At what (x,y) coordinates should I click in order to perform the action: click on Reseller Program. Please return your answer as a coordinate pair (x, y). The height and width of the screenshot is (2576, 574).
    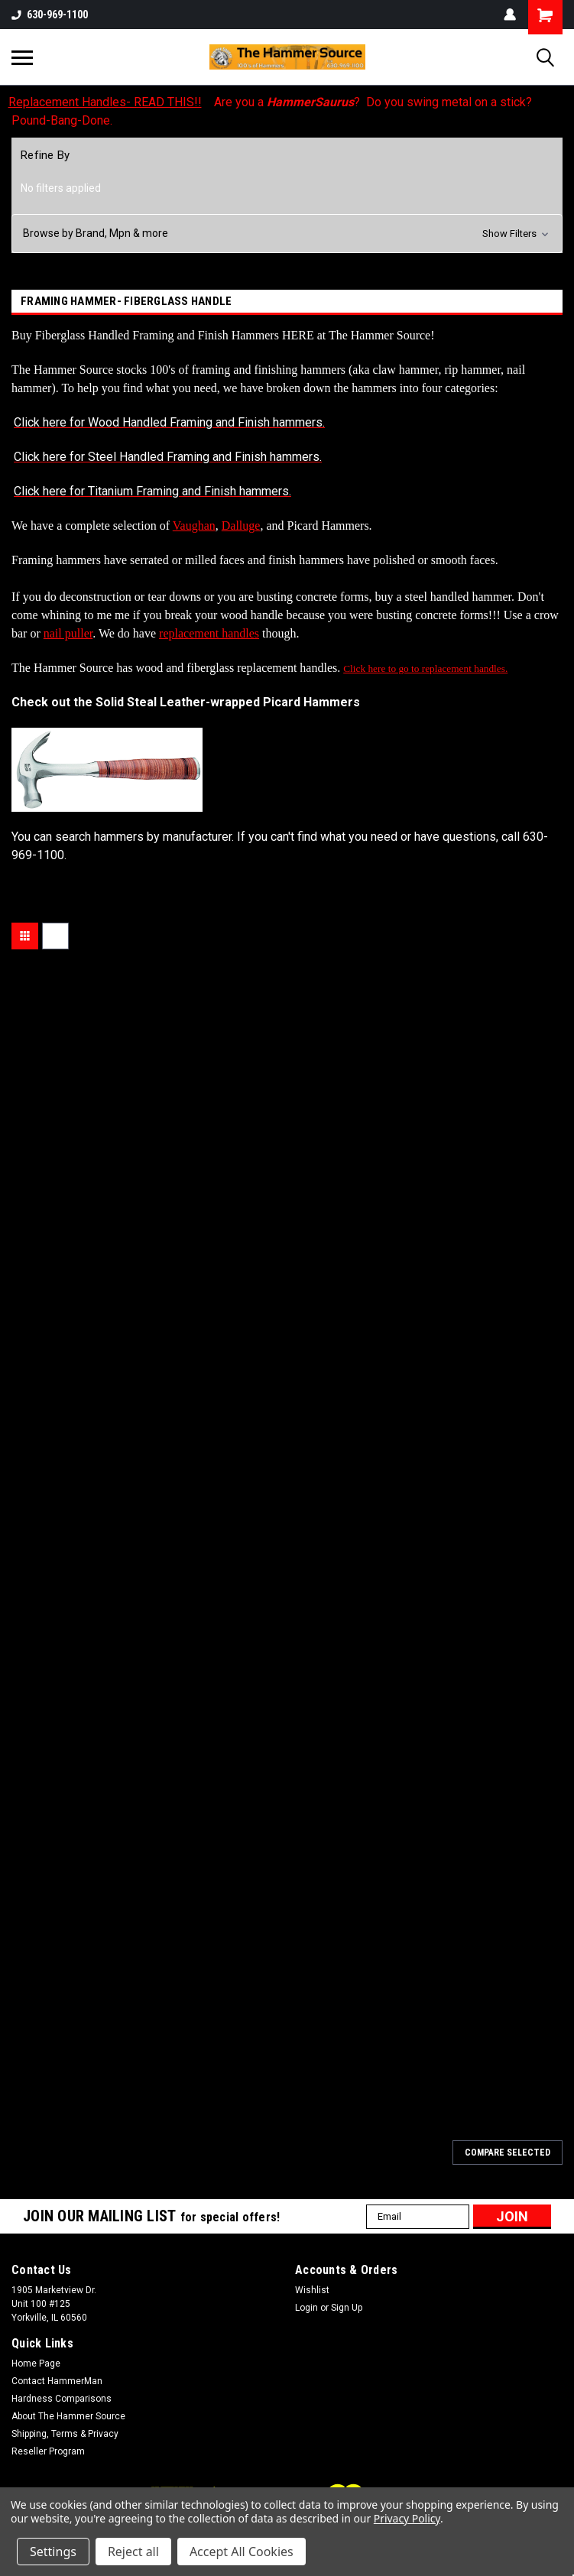
    Looking at the image, I should click on (48, 2451).